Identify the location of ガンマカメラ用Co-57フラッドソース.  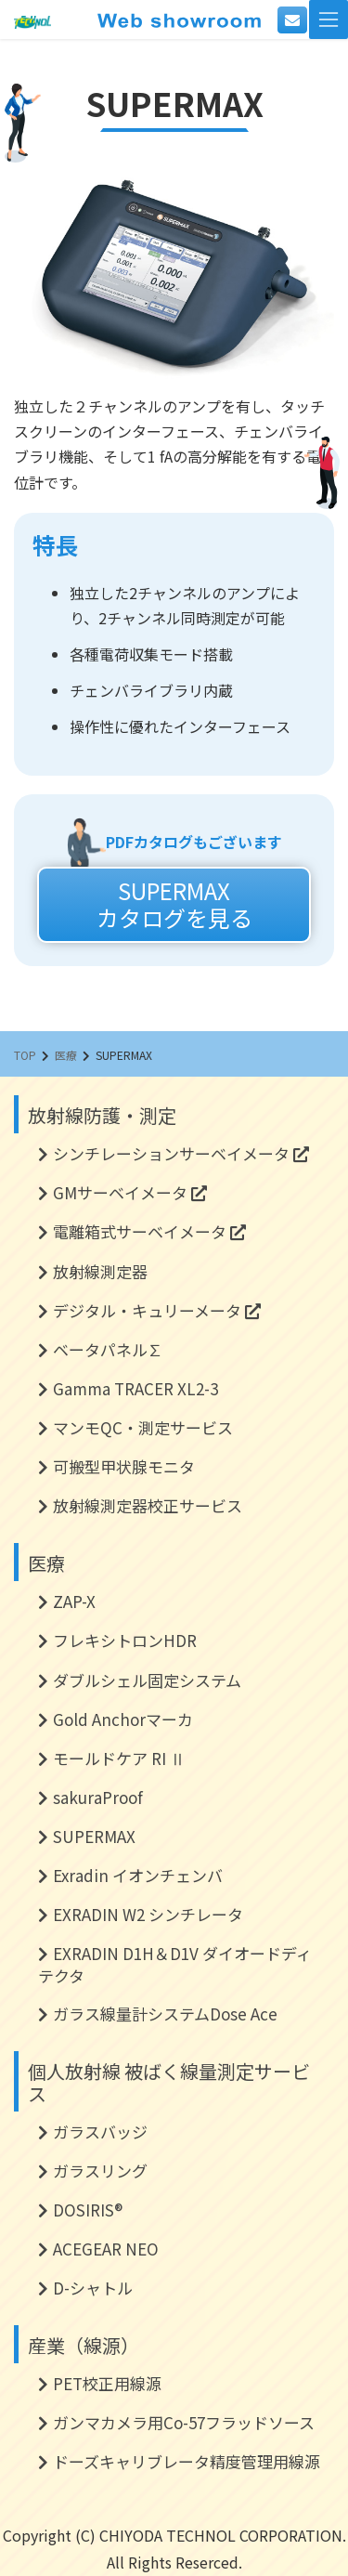
(184, 2422).